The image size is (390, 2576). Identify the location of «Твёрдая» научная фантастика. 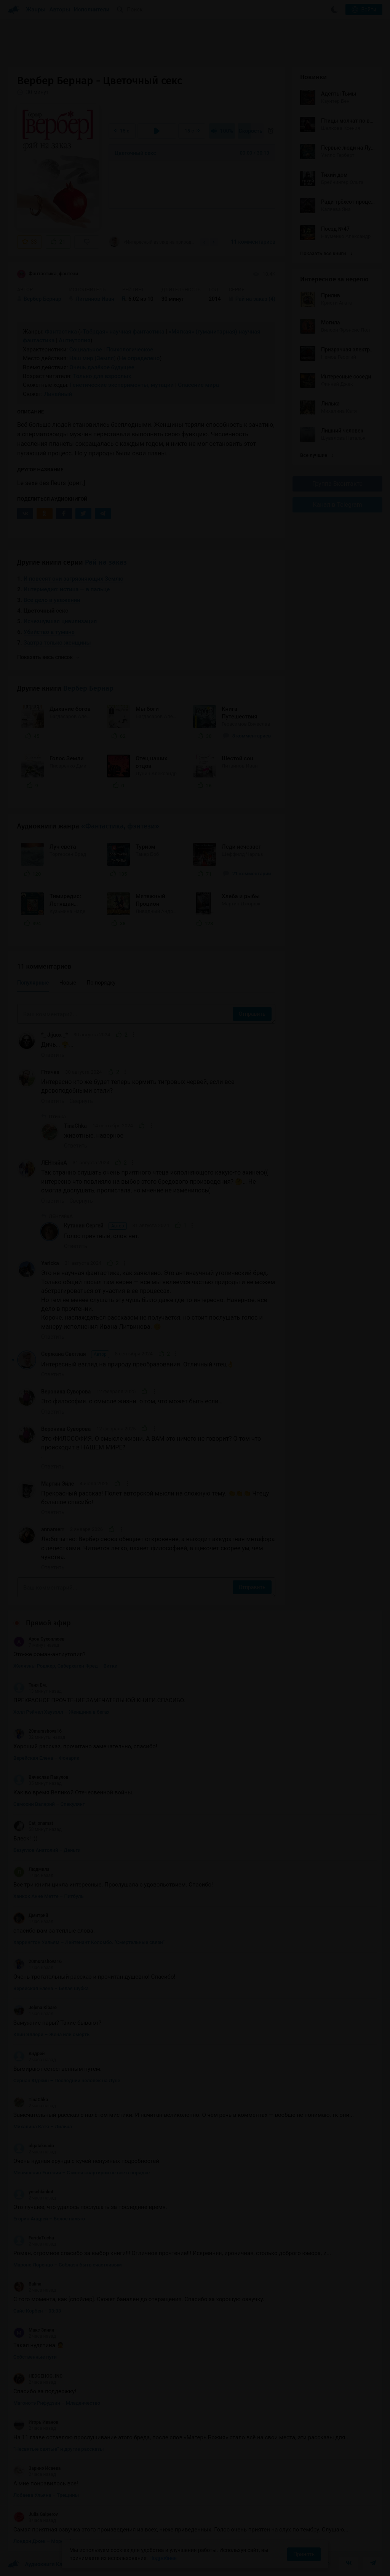
(122, 331).